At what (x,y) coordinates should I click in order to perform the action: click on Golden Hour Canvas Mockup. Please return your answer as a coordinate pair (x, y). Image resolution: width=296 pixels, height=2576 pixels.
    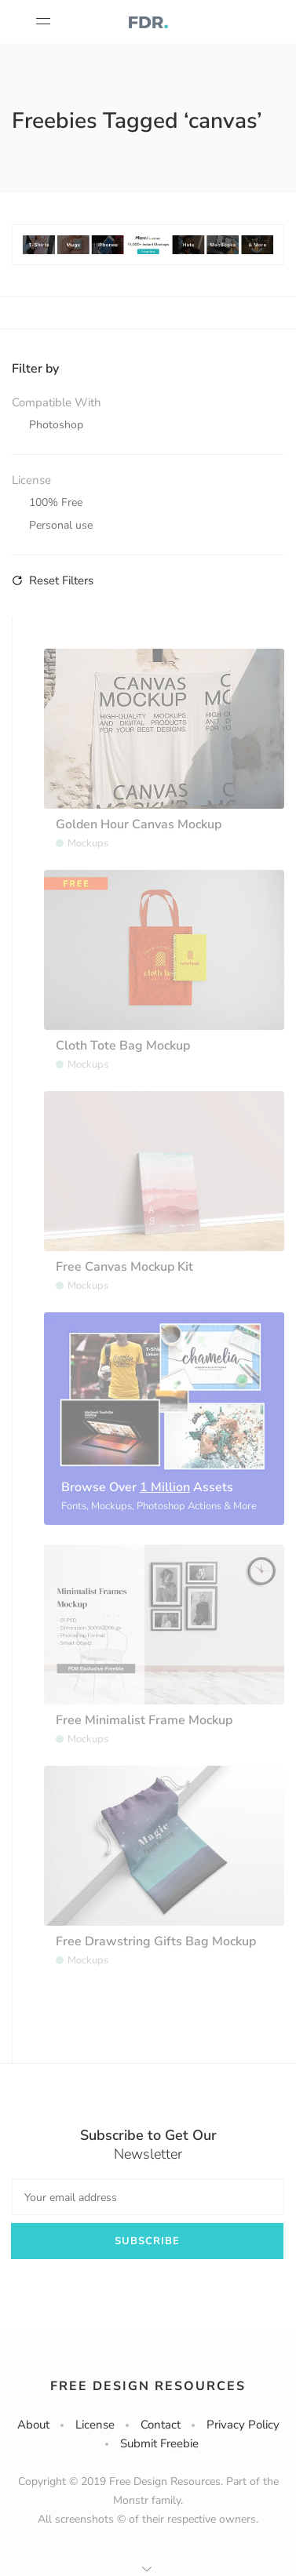
    Looking at the image, I should click on (138, 824).